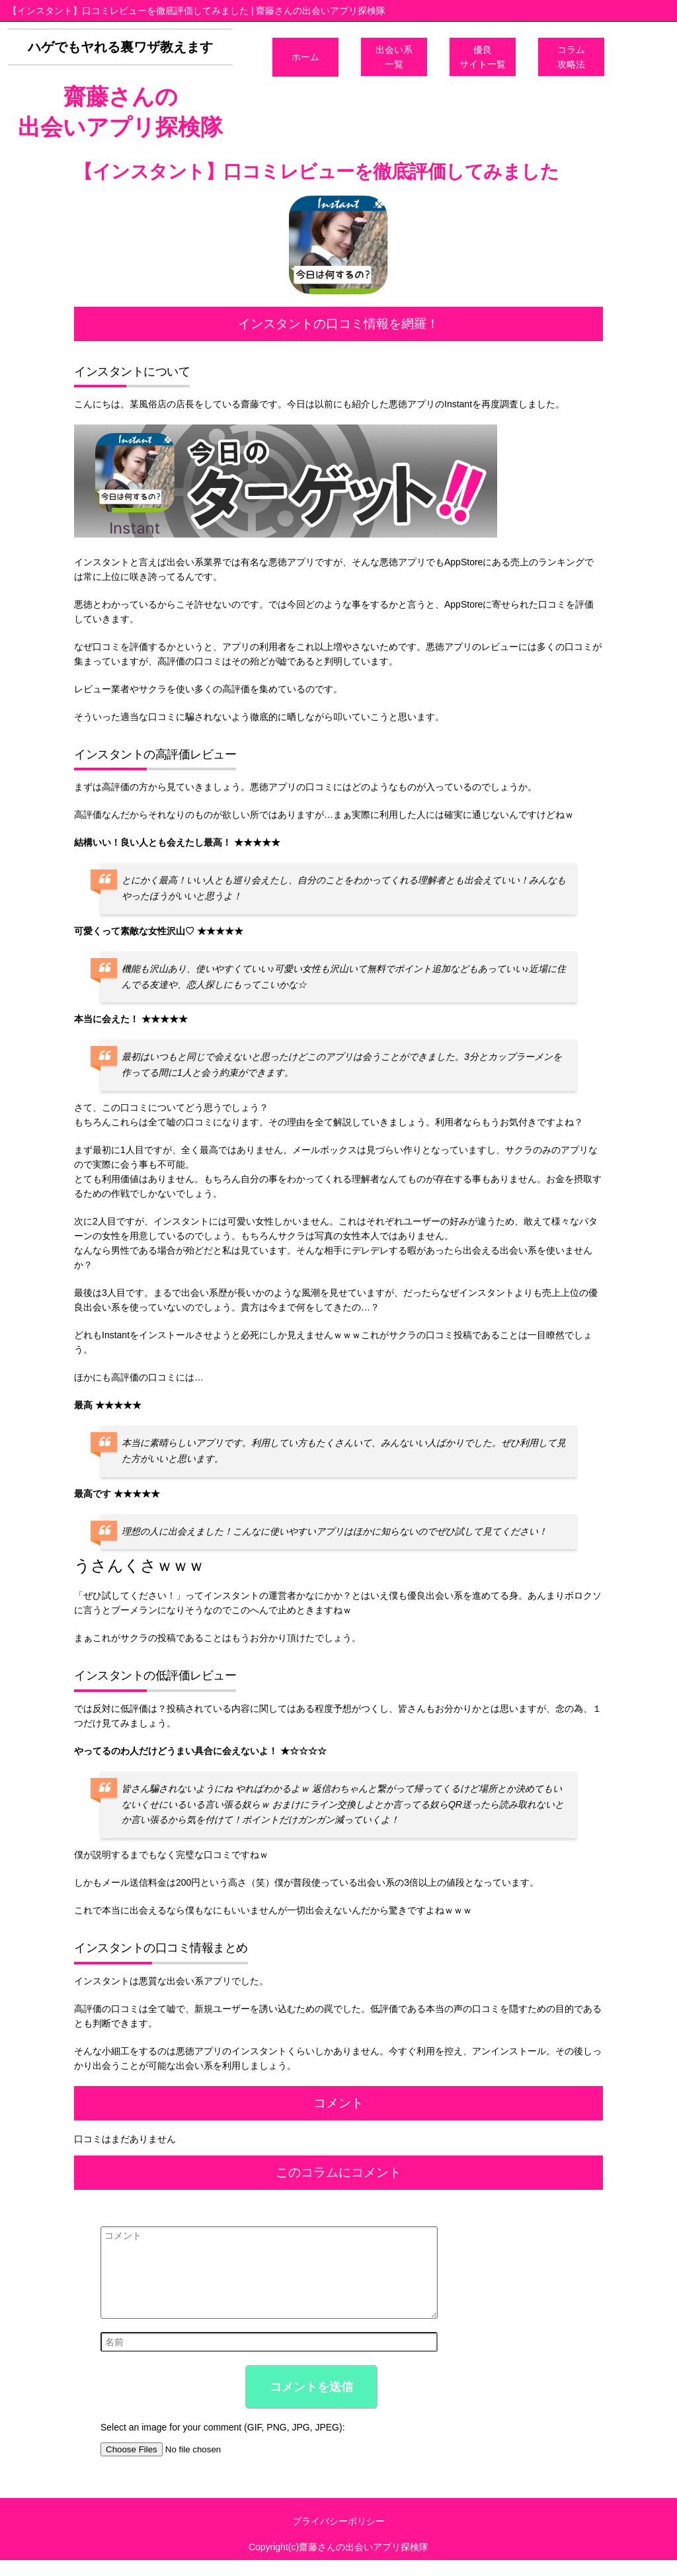  Describe the element at coordinates (571, 56) in the screenshot. I see `コラム攻略法` at that location.